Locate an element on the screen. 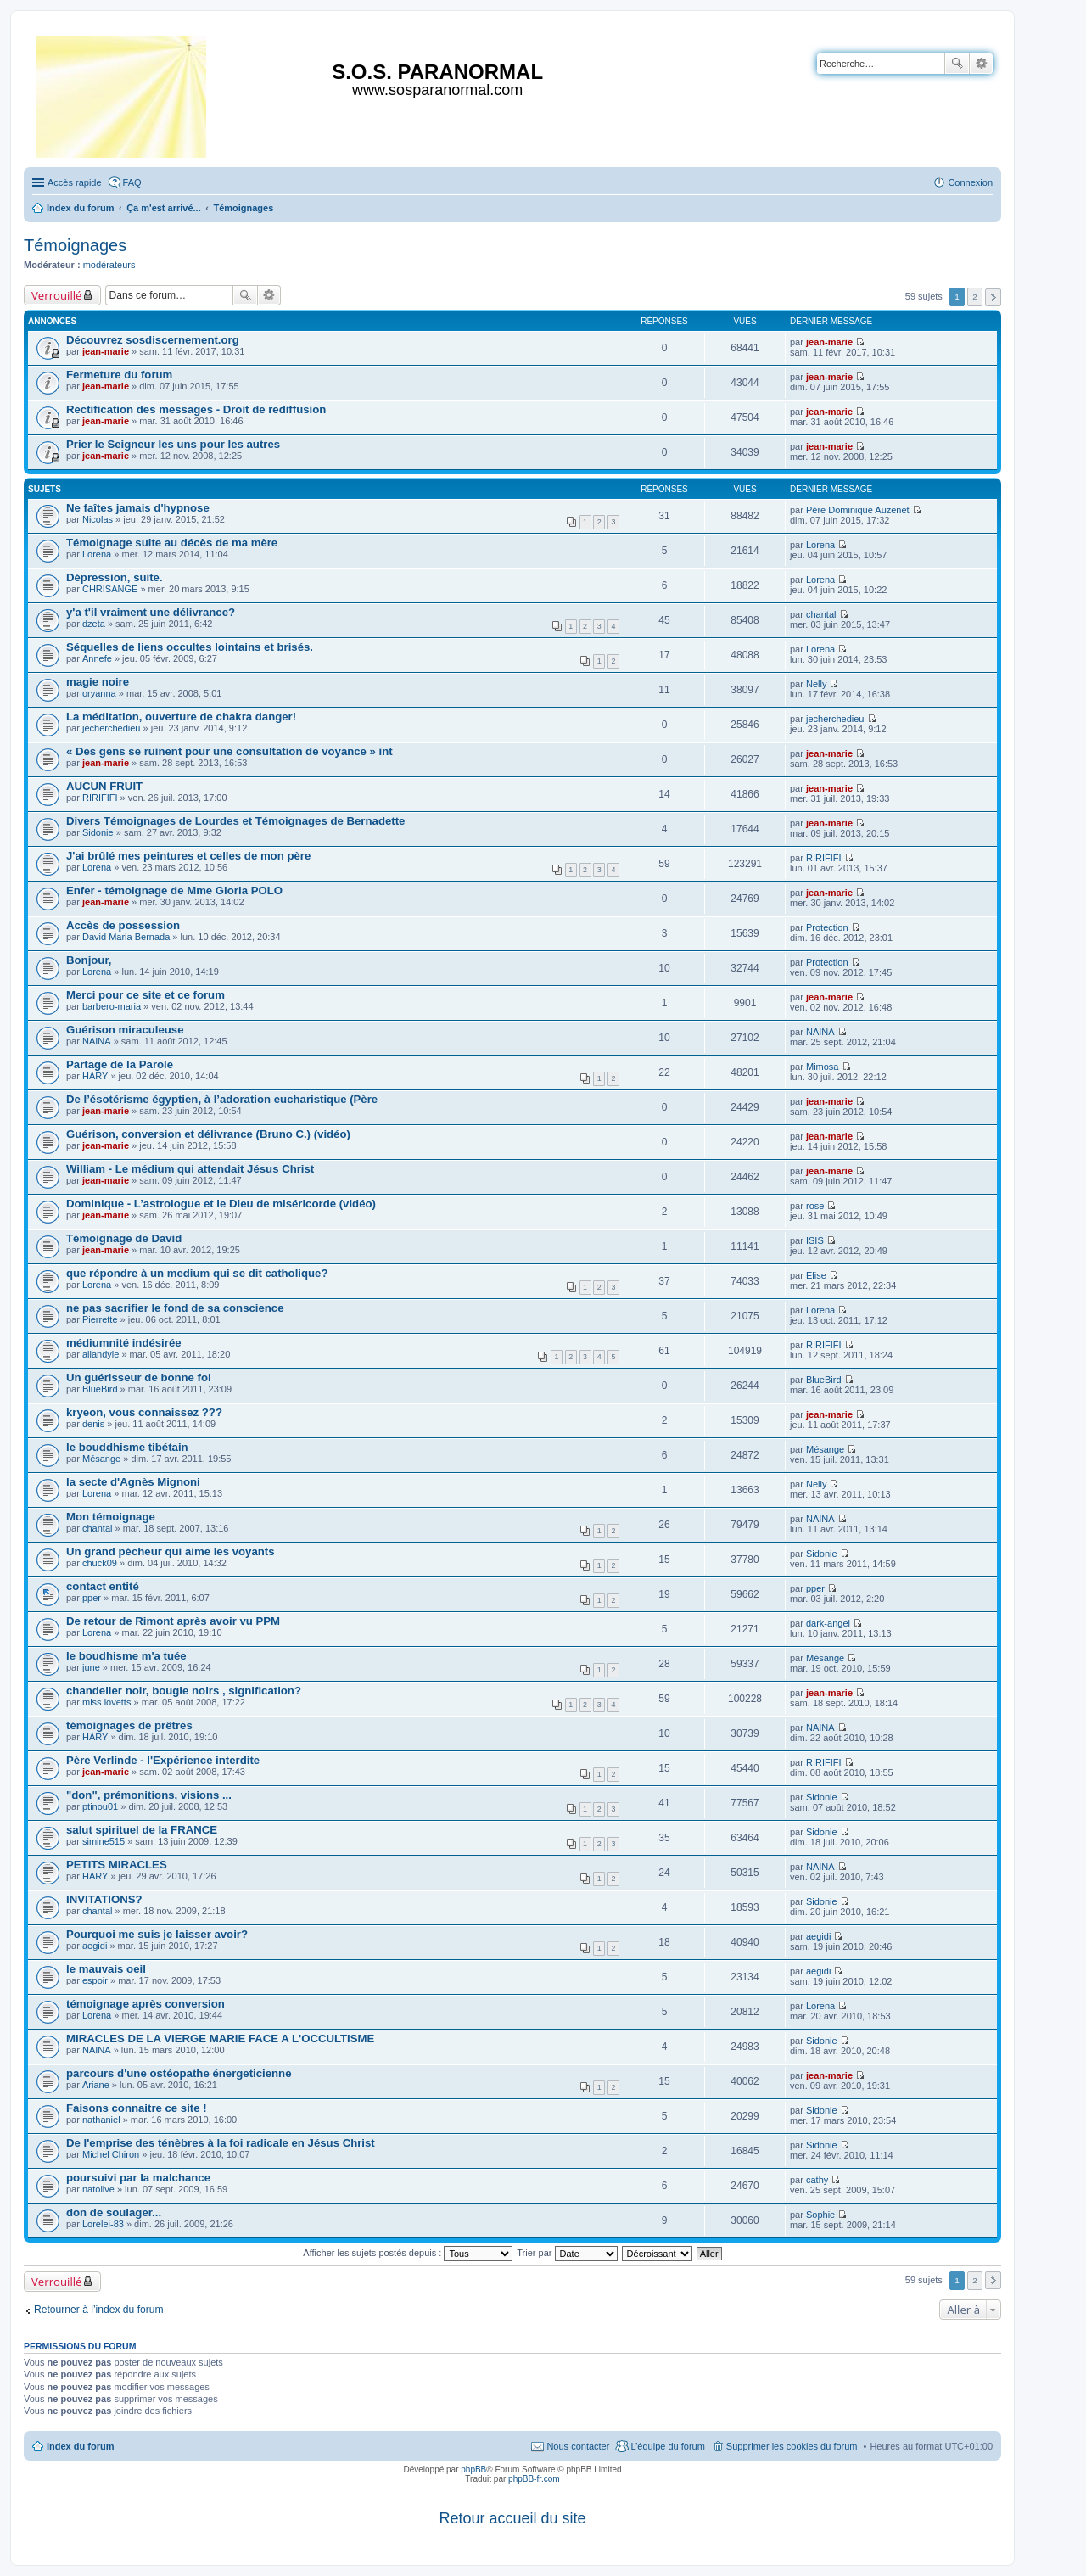 Image resolution: width=1086 pixels, height=2576 pixels. phpBB-fr.com is located at coordinates (534, 2479).